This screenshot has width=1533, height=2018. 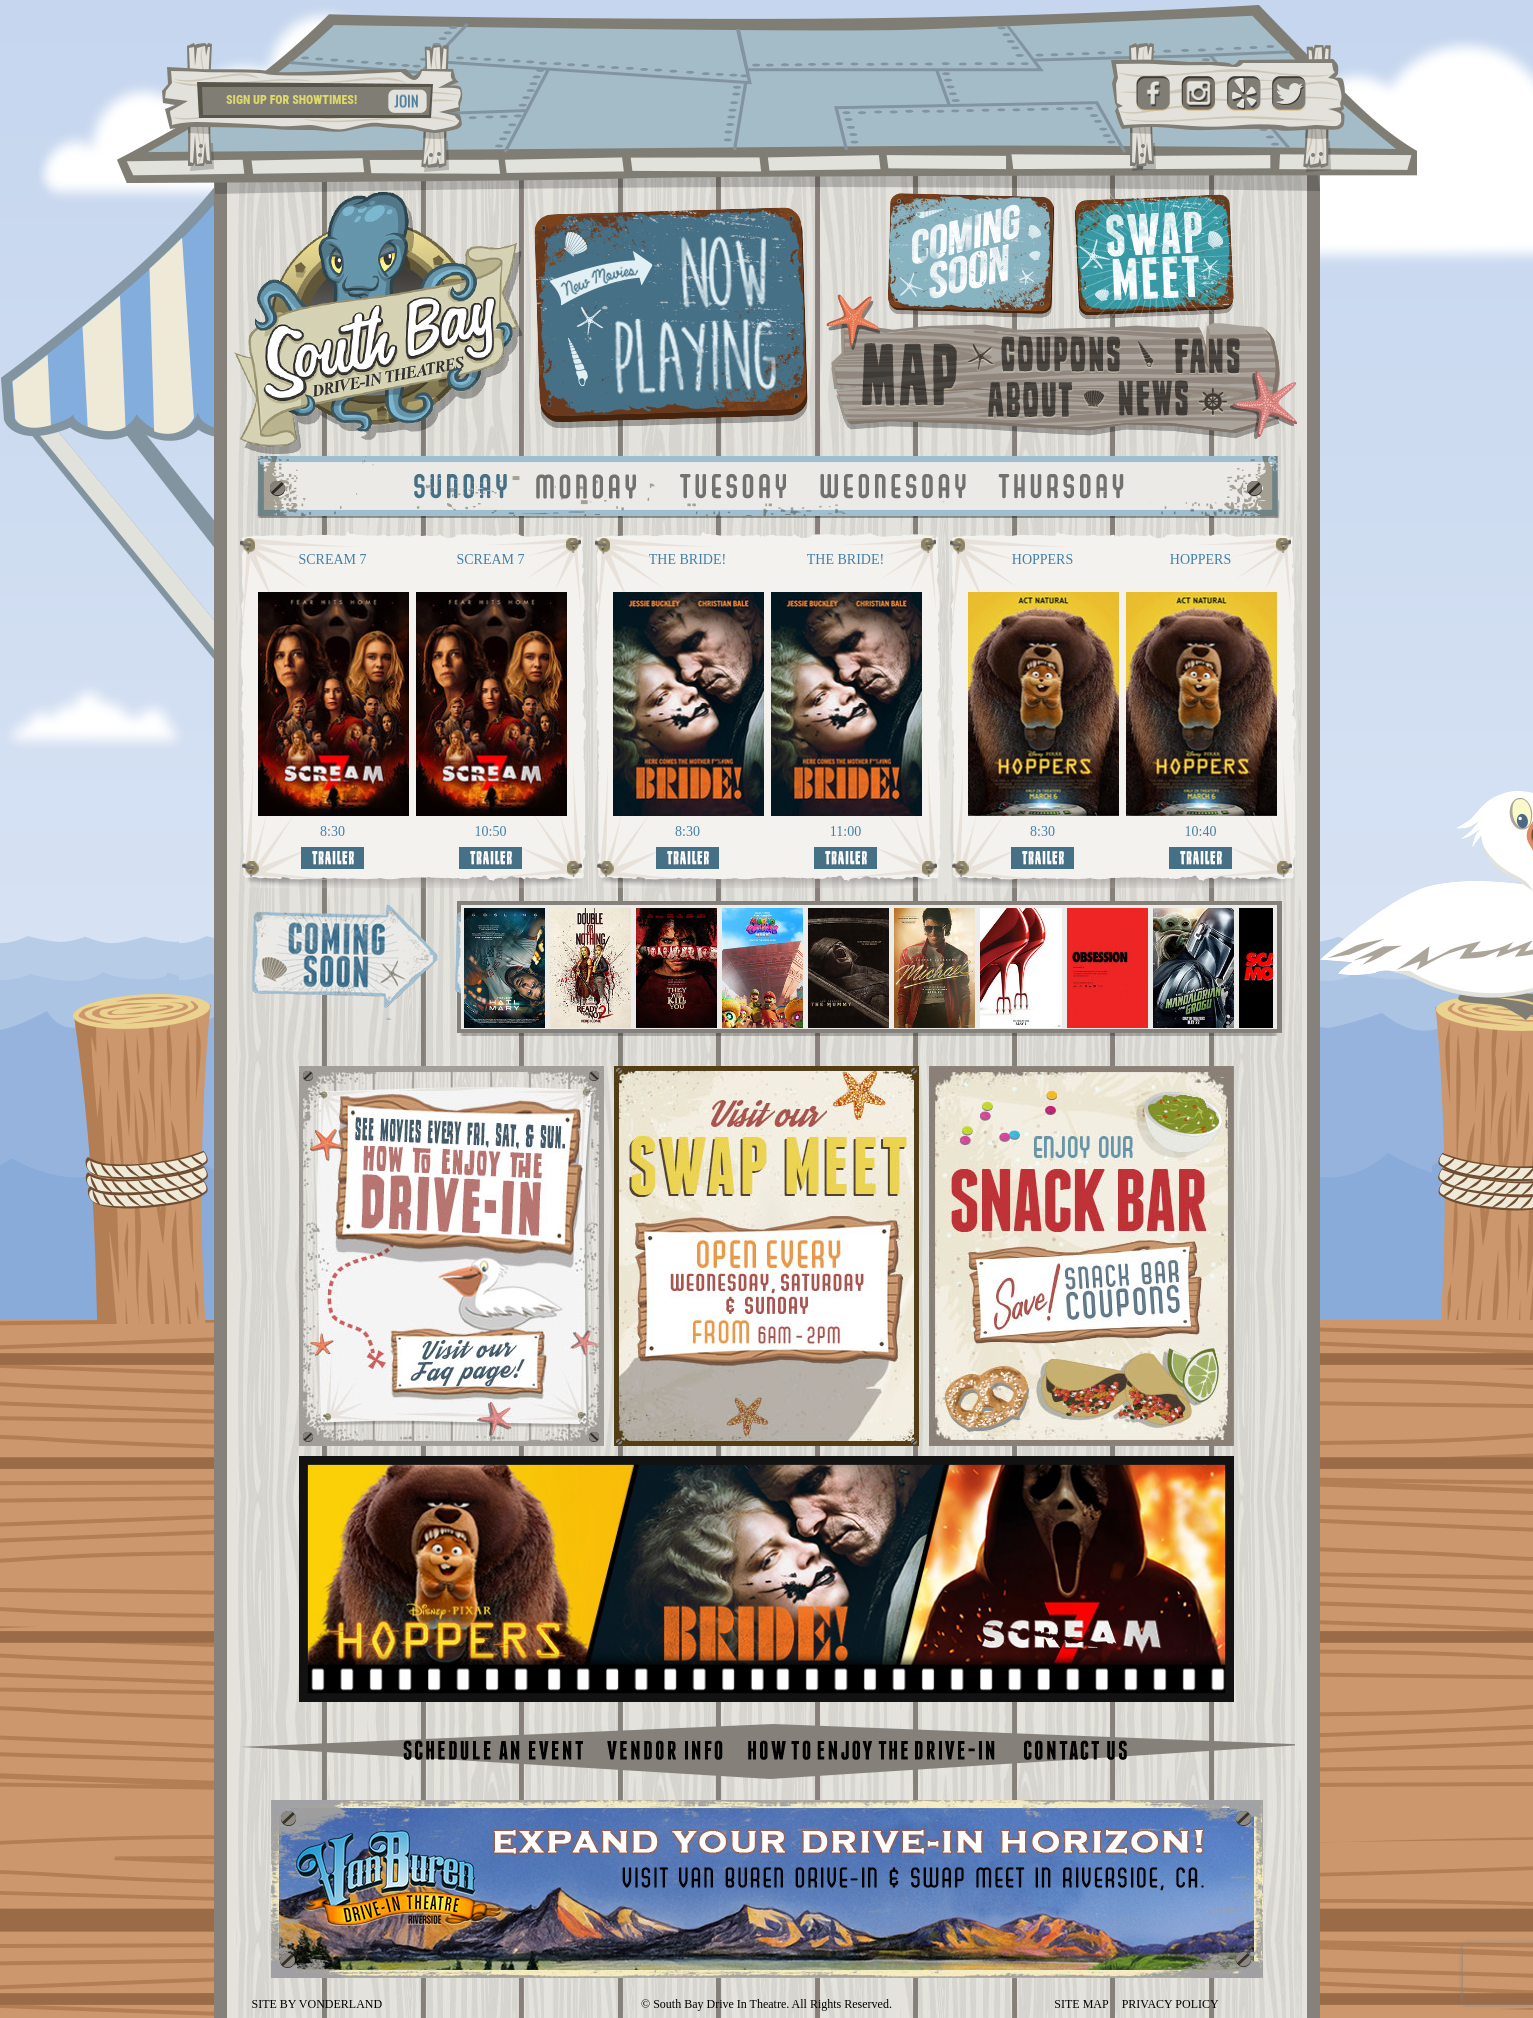 I want to click on THE BRIDE!, so click(x=687, y=559).